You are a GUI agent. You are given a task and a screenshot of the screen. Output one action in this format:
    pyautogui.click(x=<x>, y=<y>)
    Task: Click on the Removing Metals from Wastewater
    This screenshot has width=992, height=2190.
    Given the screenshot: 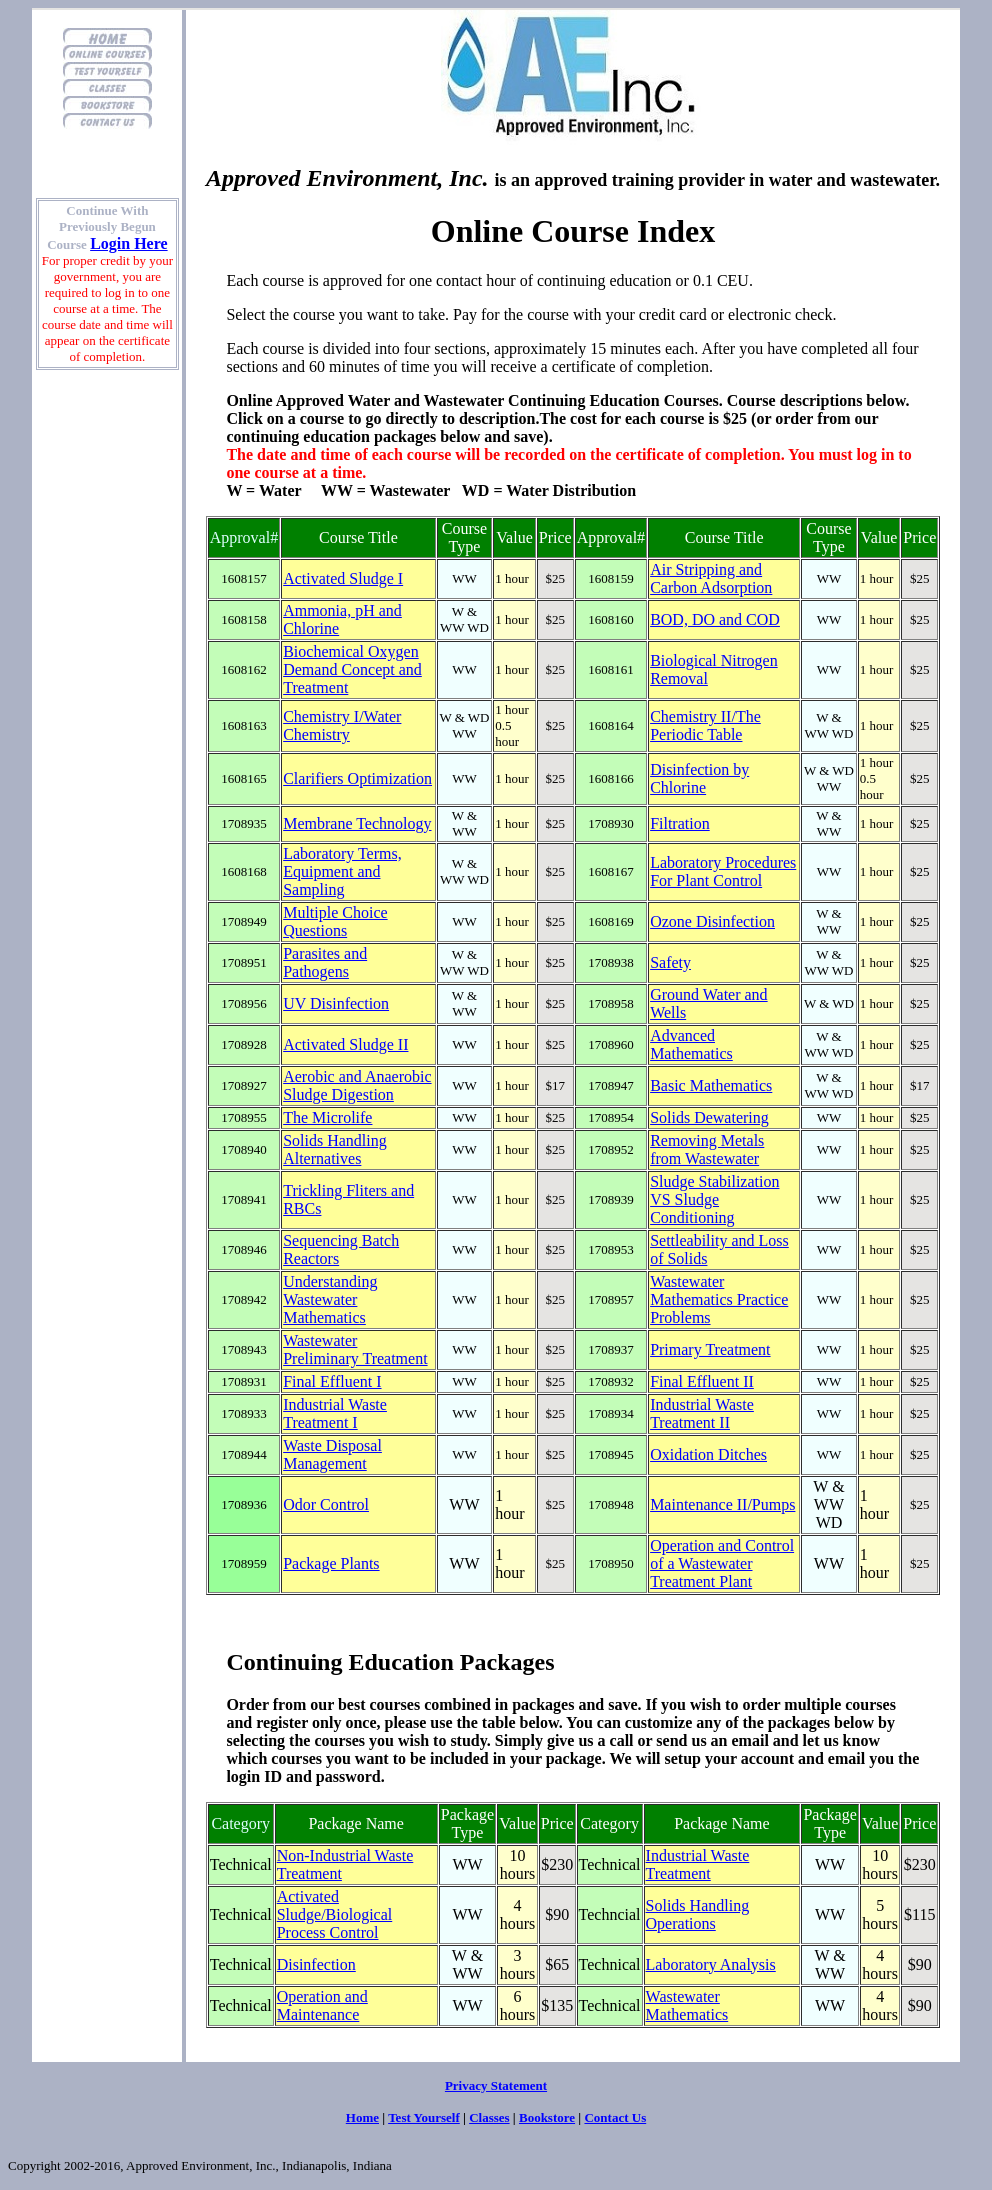 What is the action you would take?
    pyautogui.click(x=707, y=1149)
    